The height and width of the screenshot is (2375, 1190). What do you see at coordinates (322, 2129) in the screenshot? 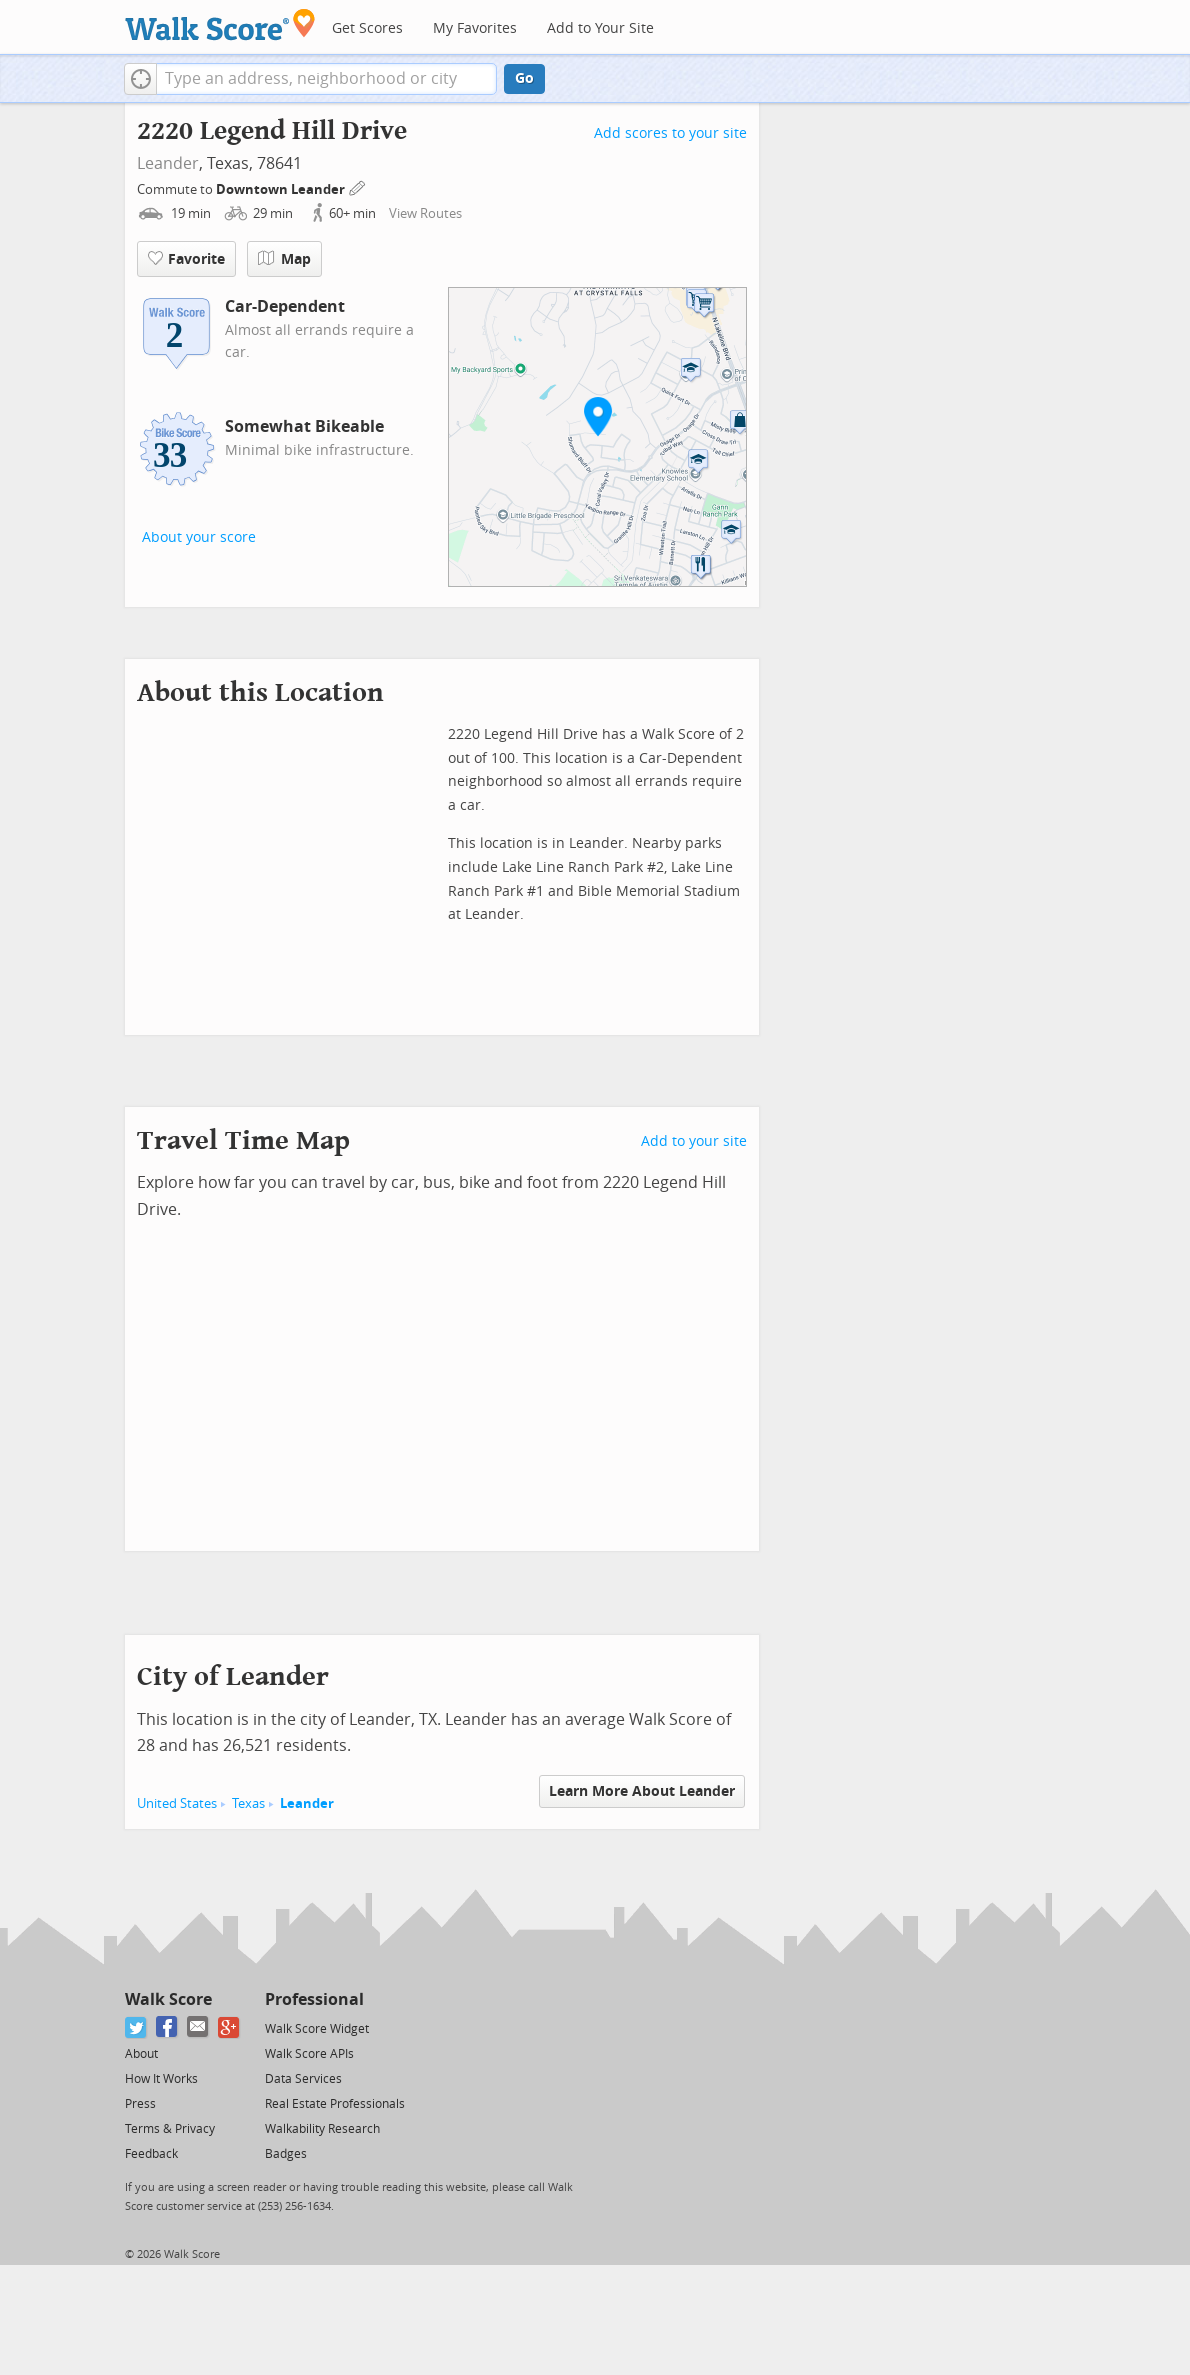
I see `Walkability Research` at bounding box center [322, 2129].